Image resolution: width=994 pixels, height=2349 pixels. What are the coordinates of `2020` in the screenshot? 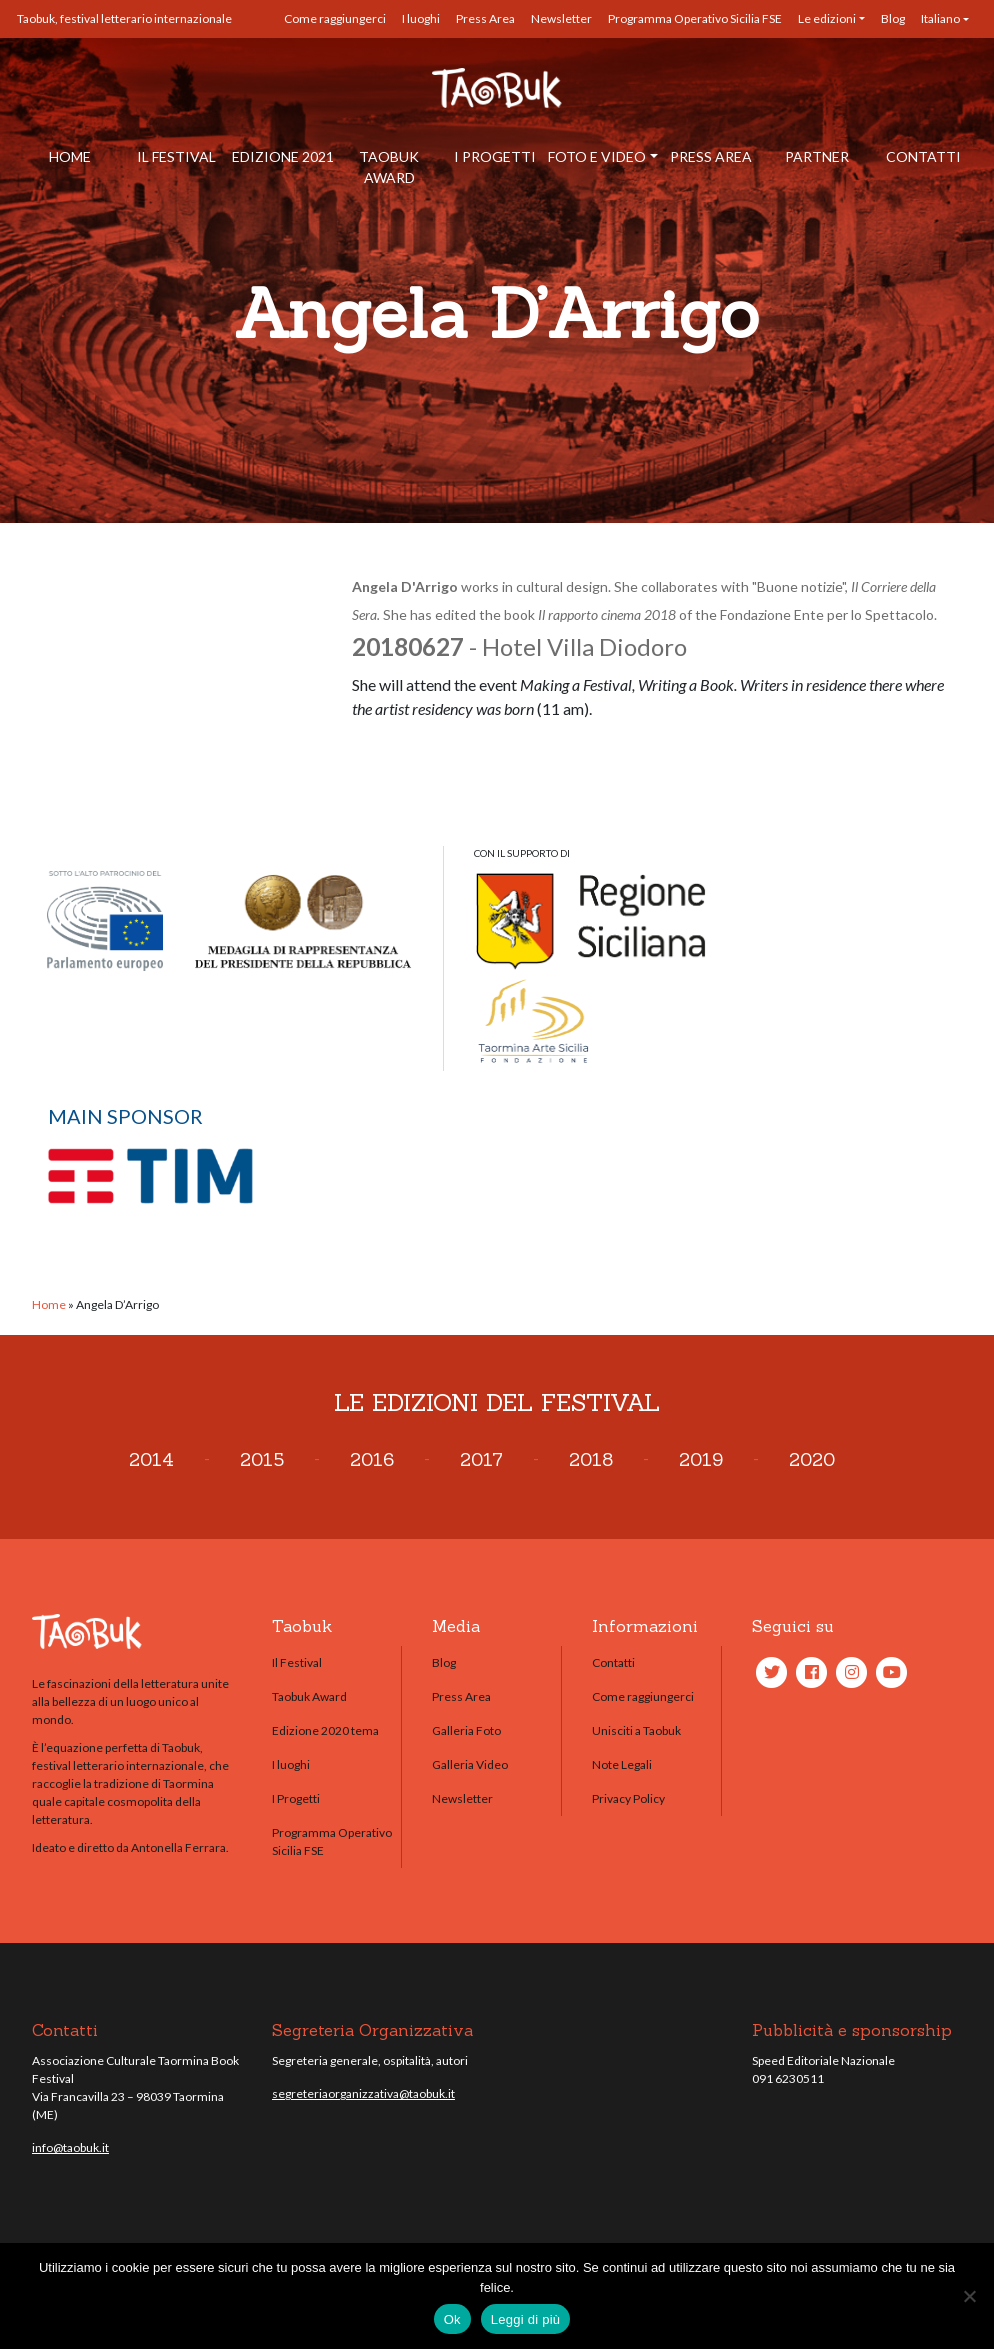 It's located at (812, 1459).